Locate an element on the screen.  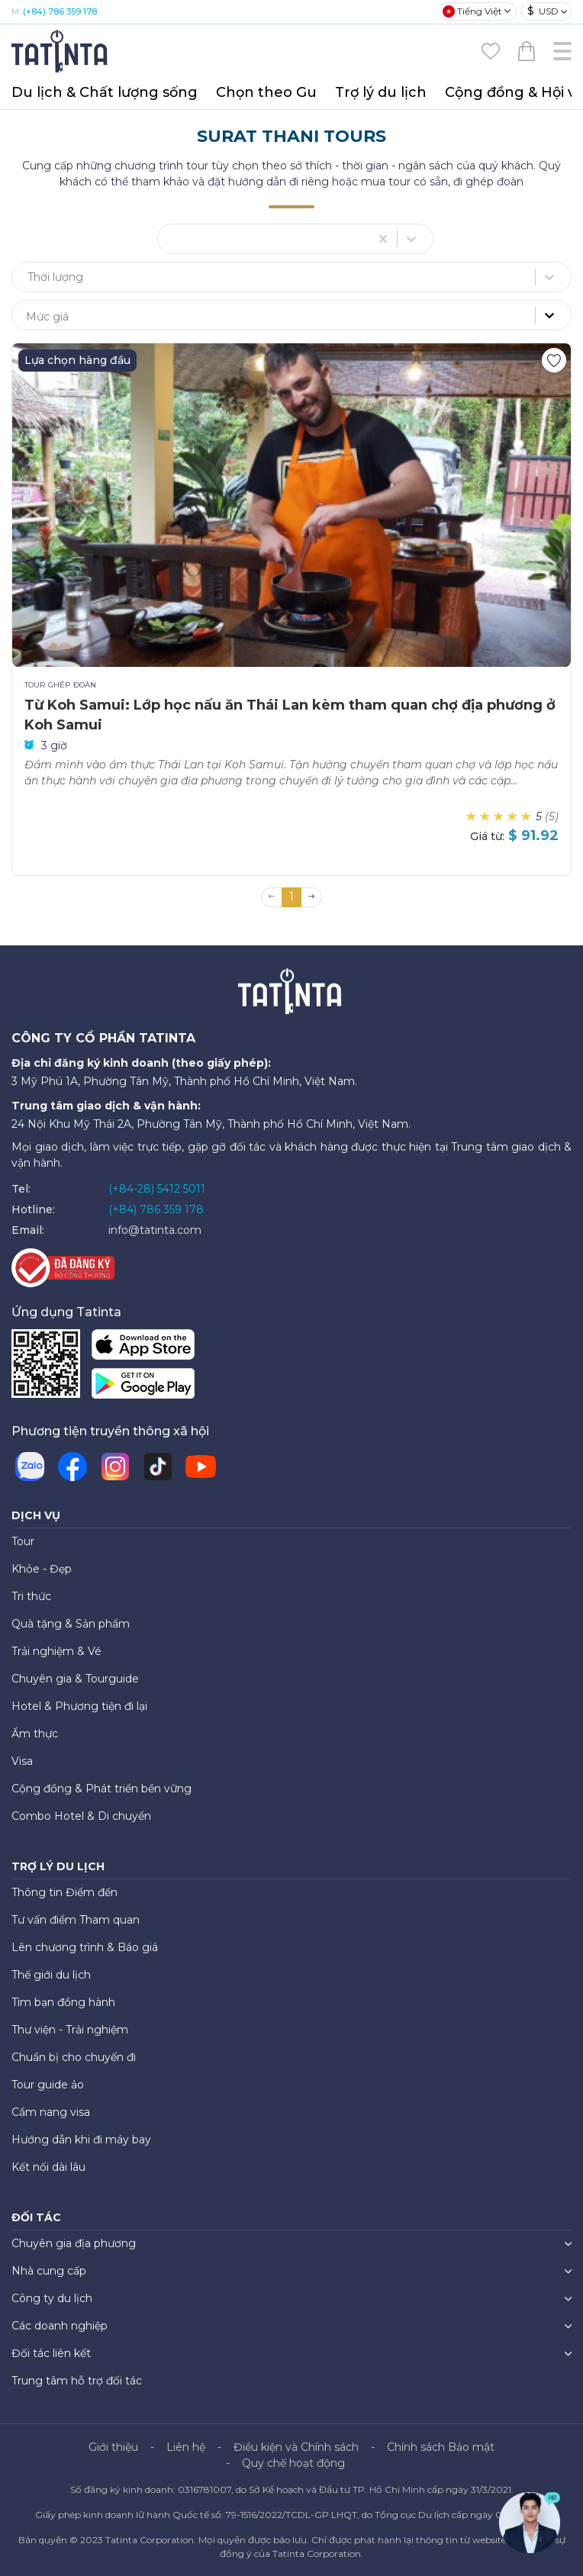
Chọn theo Gu is located at coordinates (266, 92).